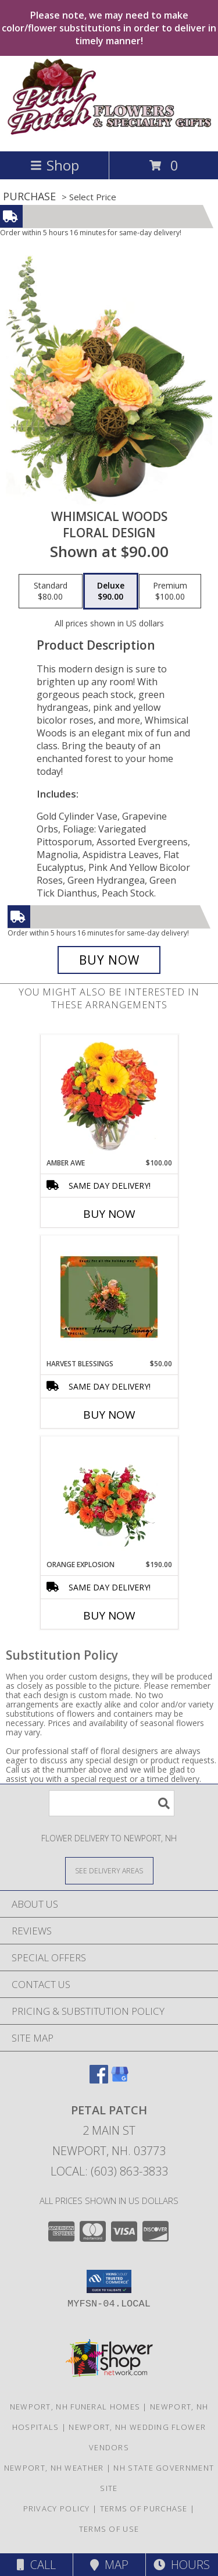 Image resolution: width=218 pixels, height=2576 pixels. Describe the element at coordinates (119, 2079) in the screenshot. I see `[View our Google Business Page]` at that location.